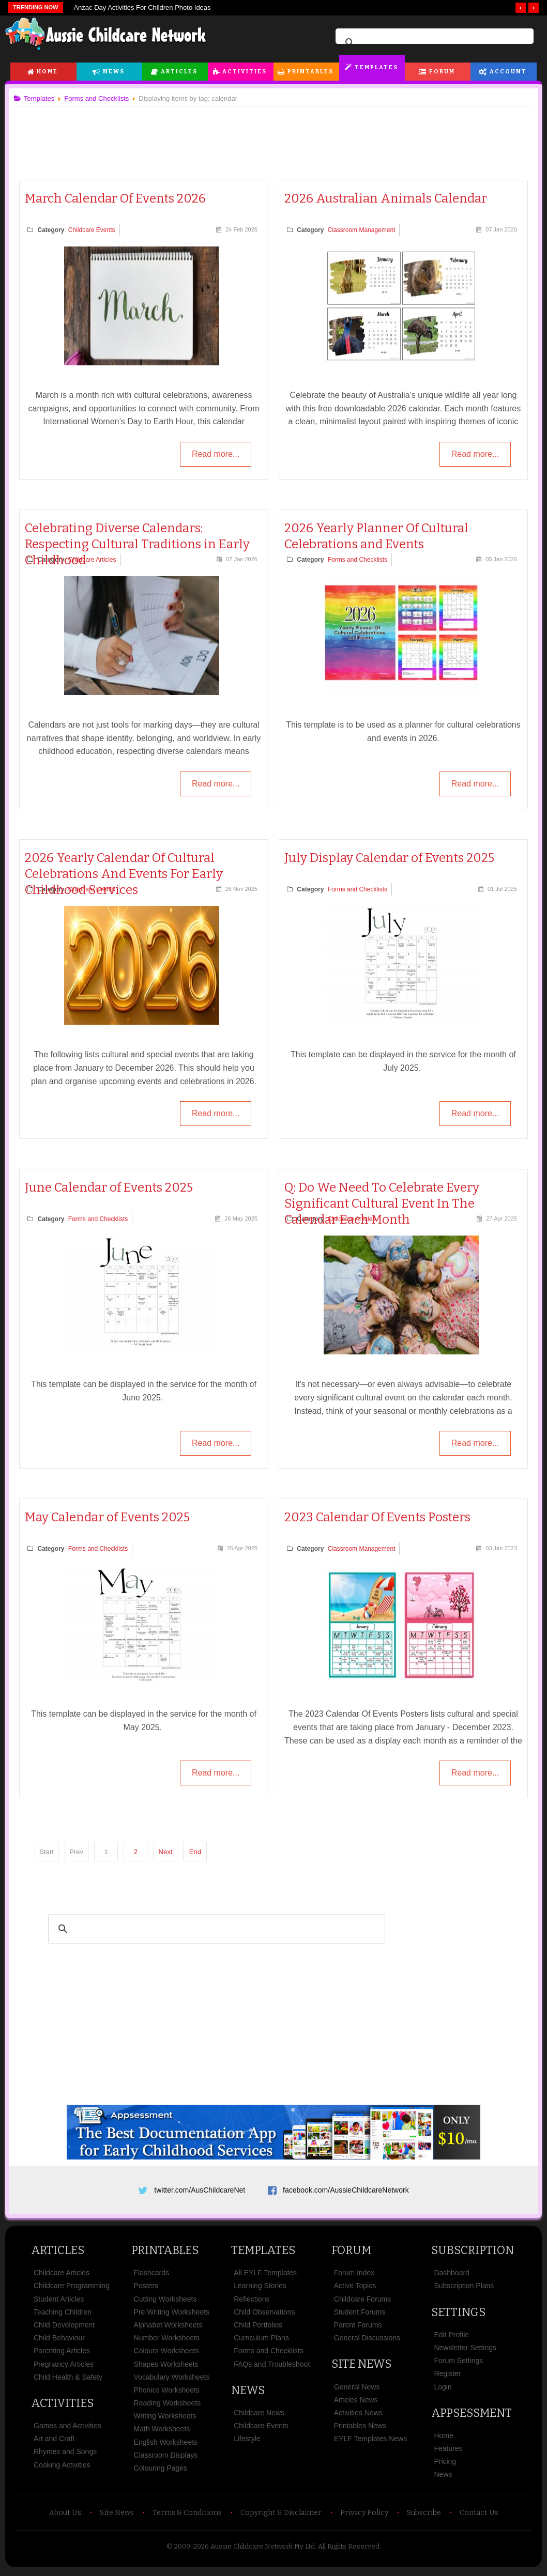  What do you see at coordinates (465, 2351) in the screenshot?
I see `Newsletter Settings` at bounding box center [465, 2351].